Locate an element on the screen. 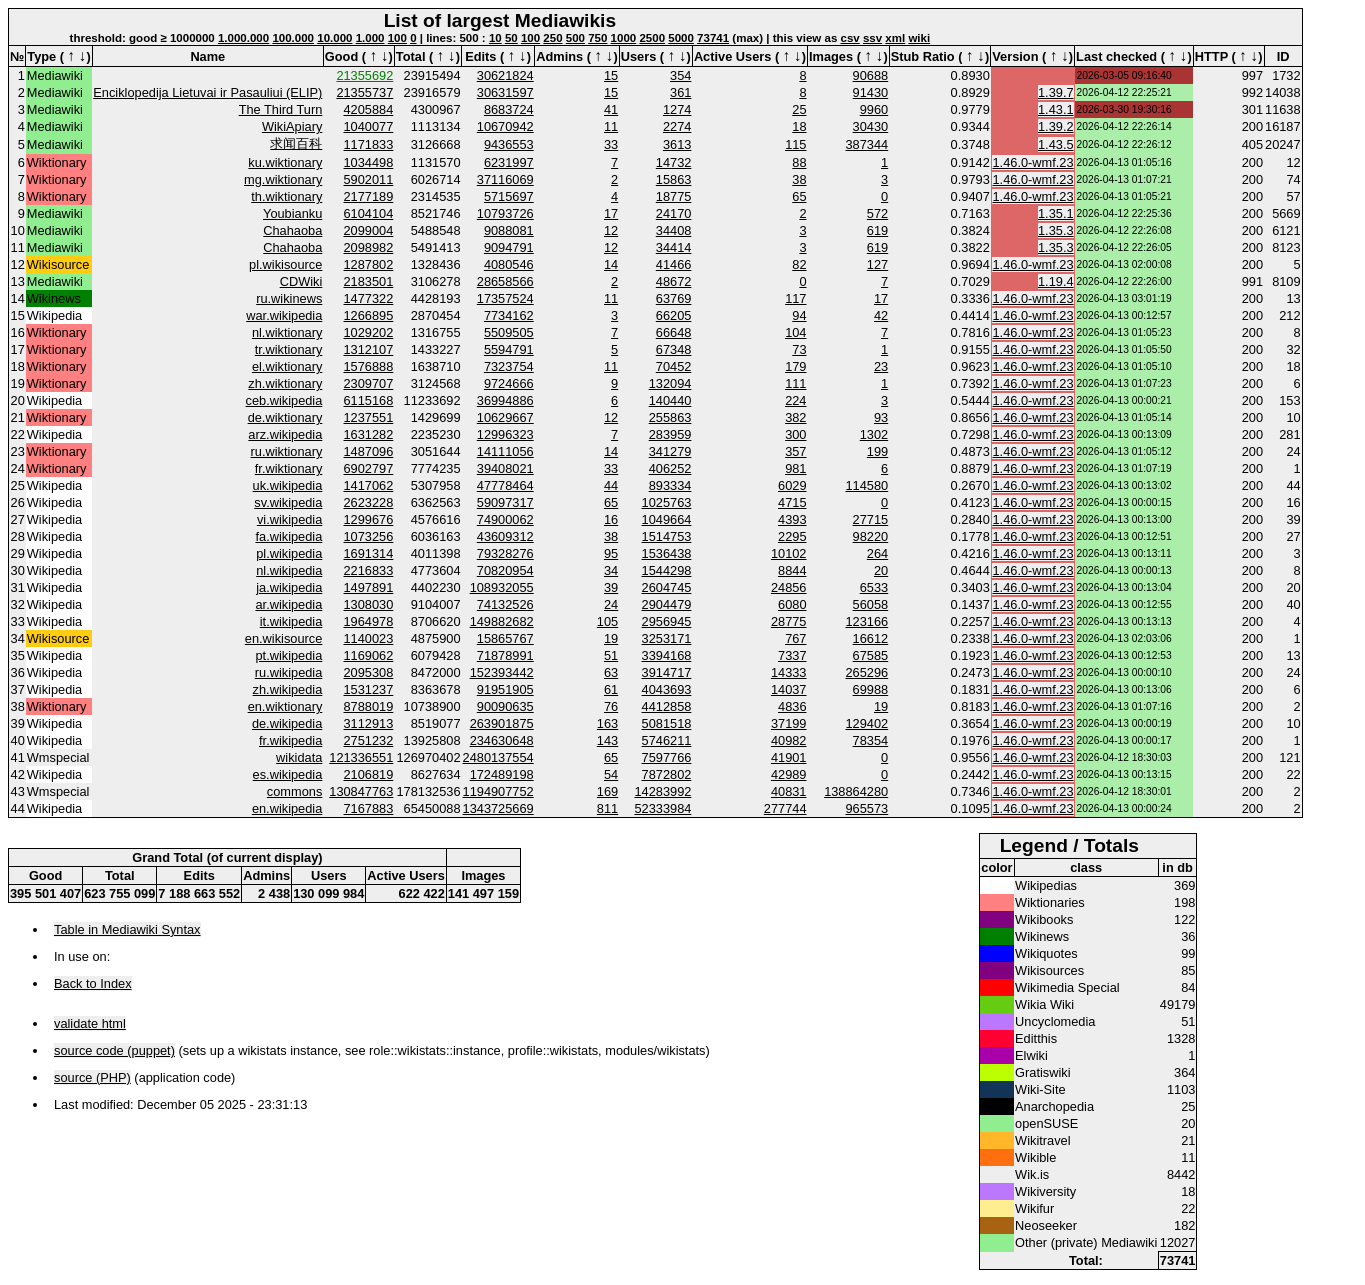  xml is located at coordinates (895, 38).